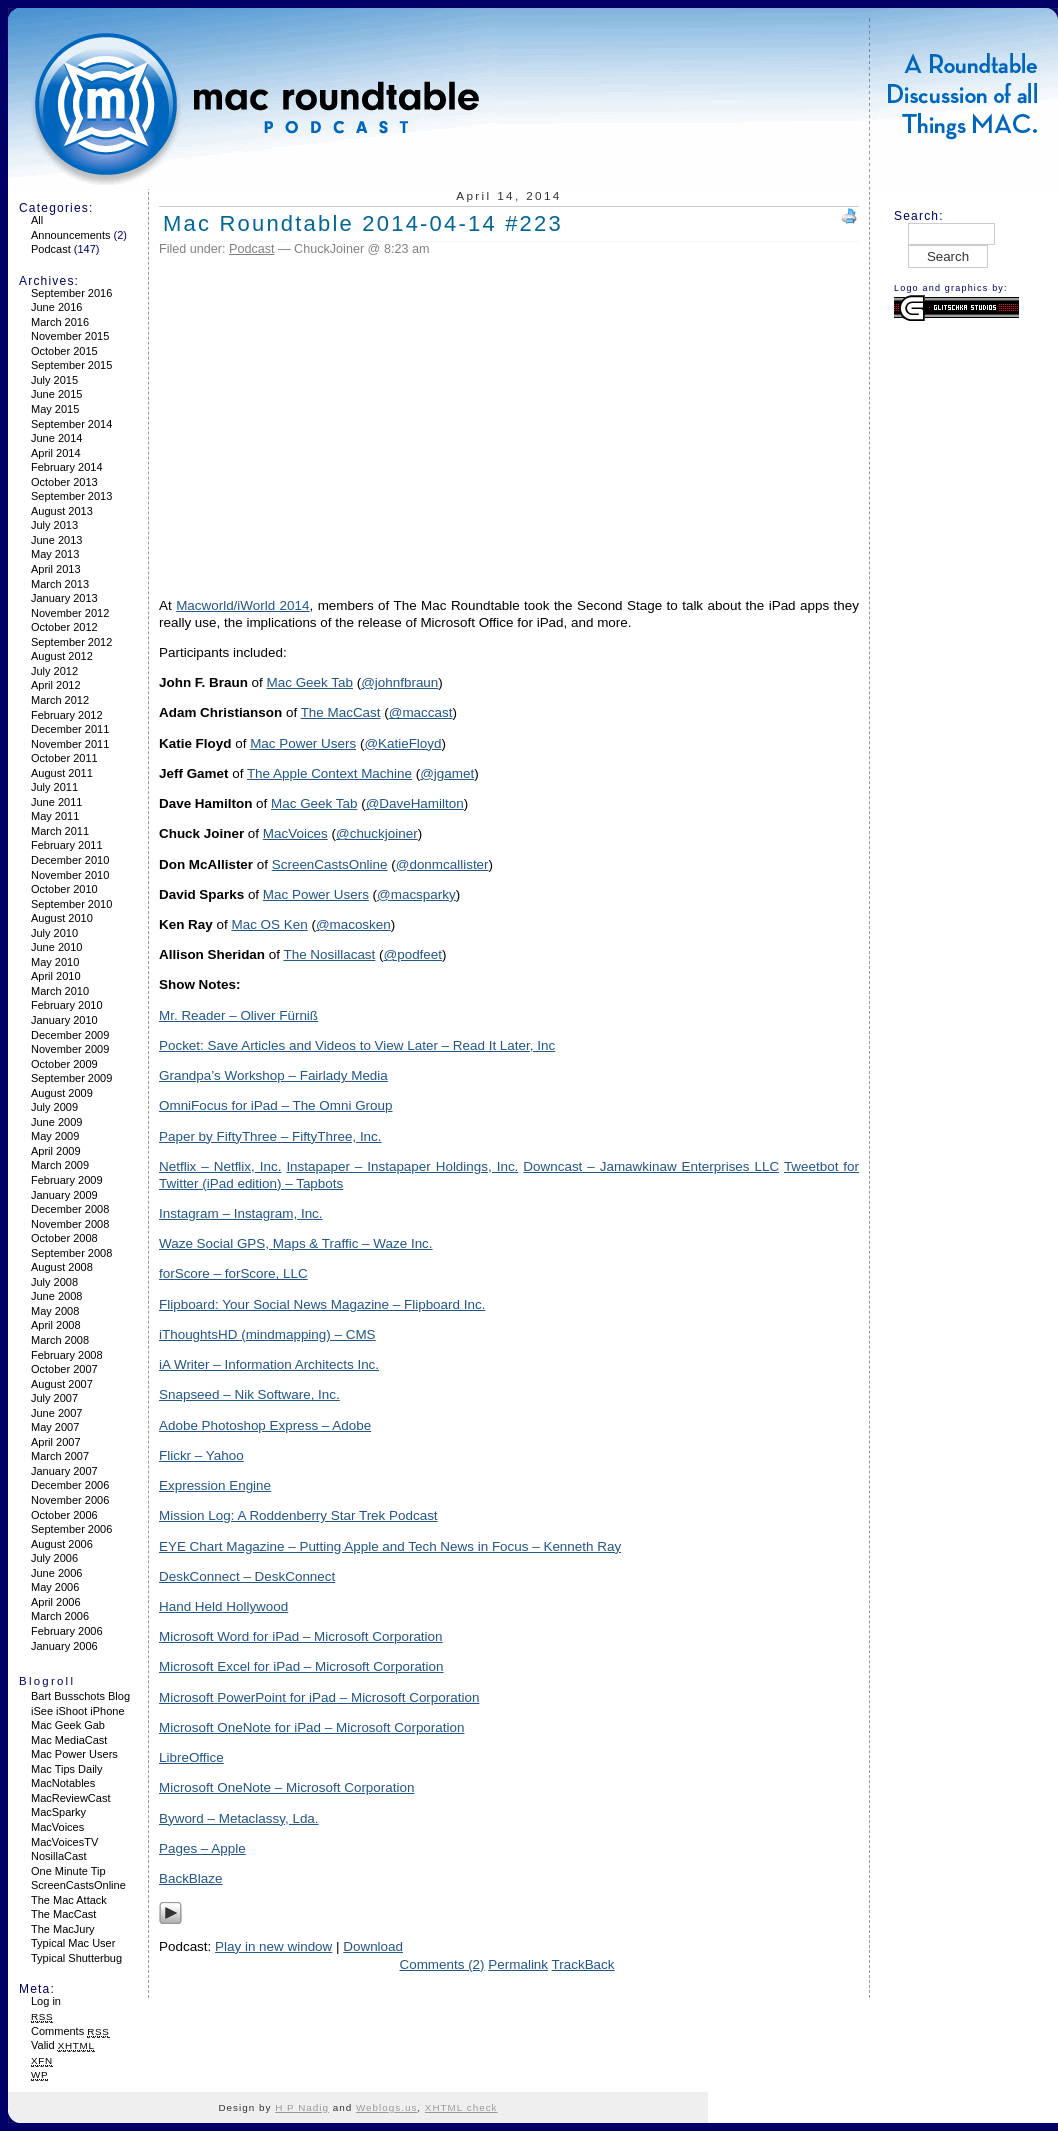  What do you see at coordinates (319, 1697) in the screenshot?
I see `Microsoft PowerPoint for iPad – Microsoft Corporation` at bounding box center [319, 1697].